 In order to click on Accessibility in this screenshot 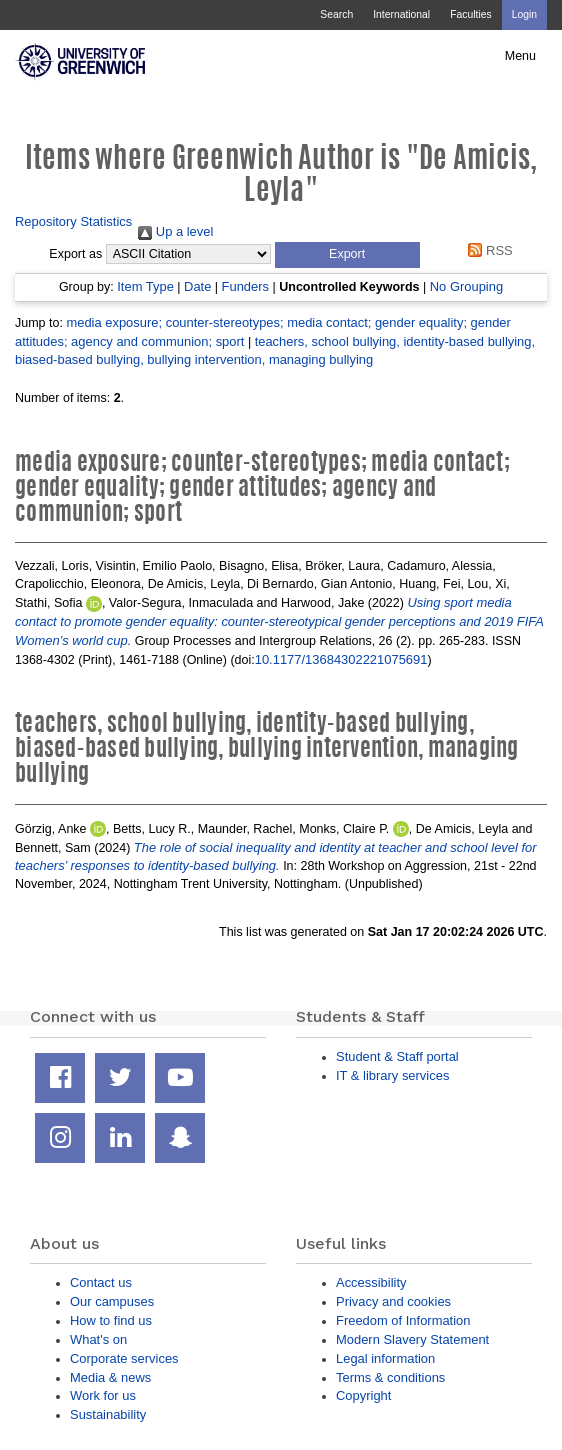, I will do `click(371, 1282)`.